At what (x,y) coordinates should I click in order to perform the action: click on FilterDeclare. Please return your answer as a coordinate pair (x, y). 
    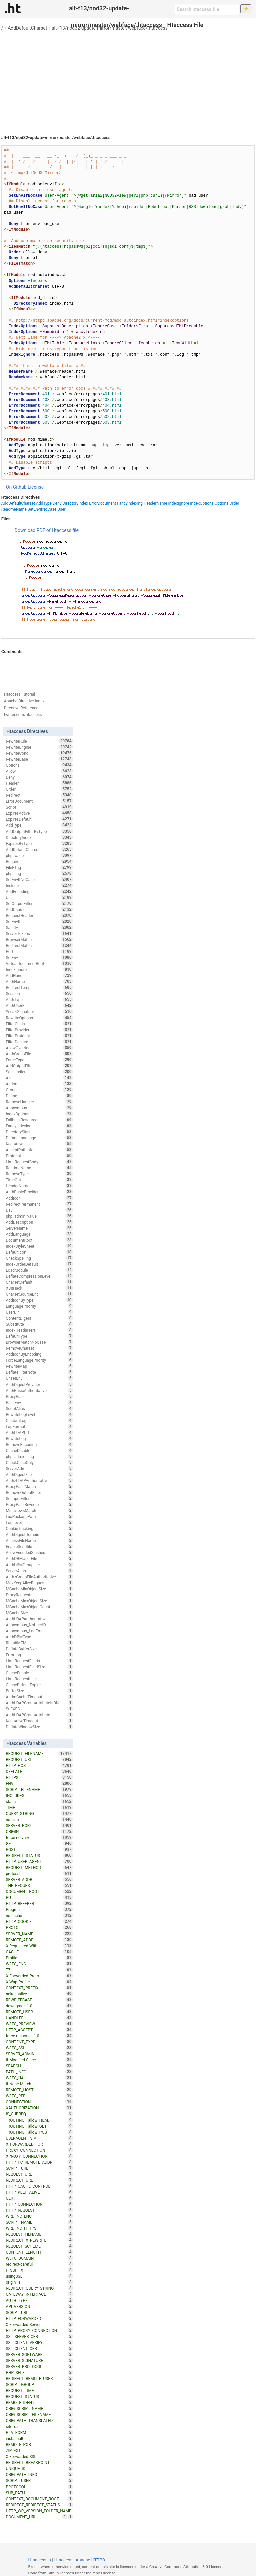
    Looking at the image, I should click on (39, 1041).